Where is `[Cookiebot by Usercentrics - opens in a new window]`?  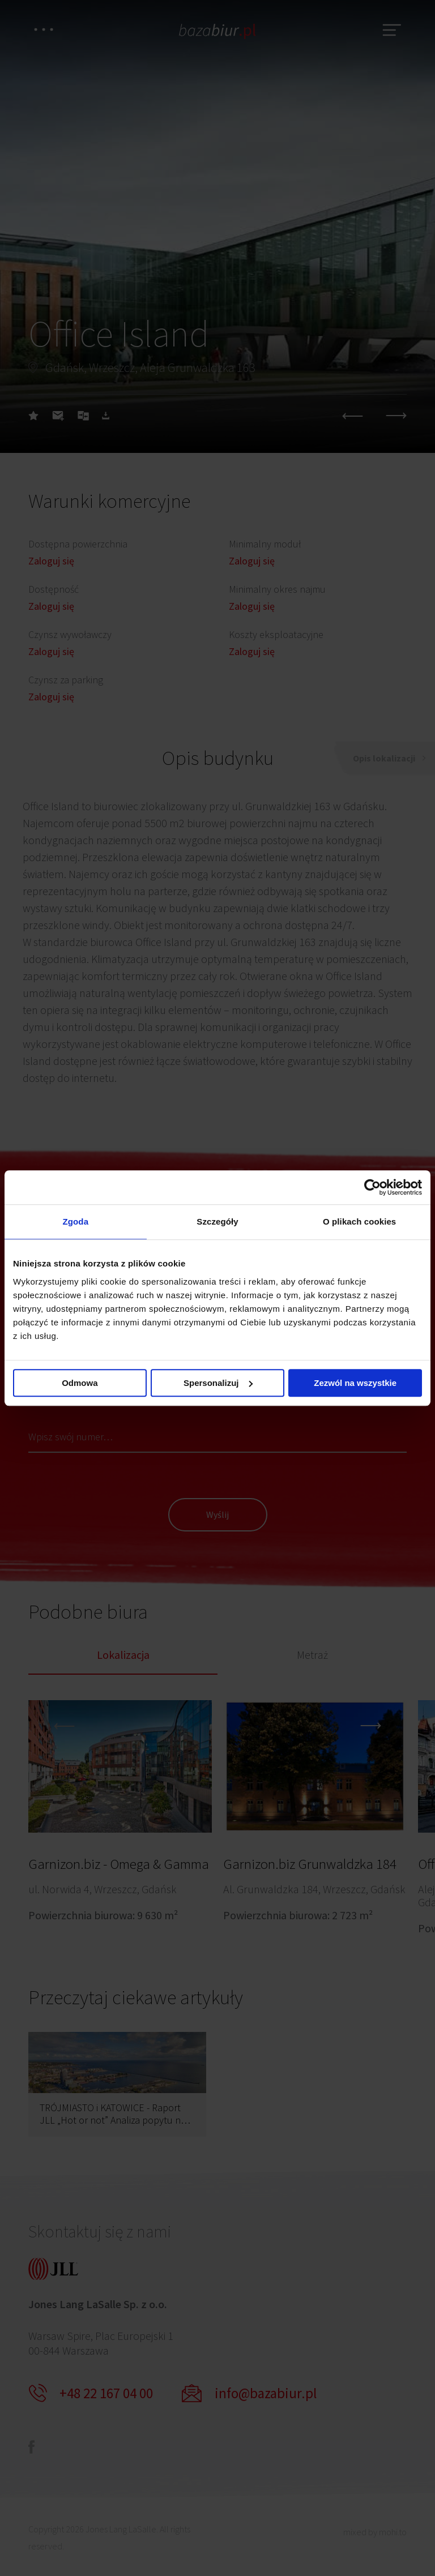
[Cookiebot by Usercentrics - opens in a new window] is located at coordinates (372, 1187).